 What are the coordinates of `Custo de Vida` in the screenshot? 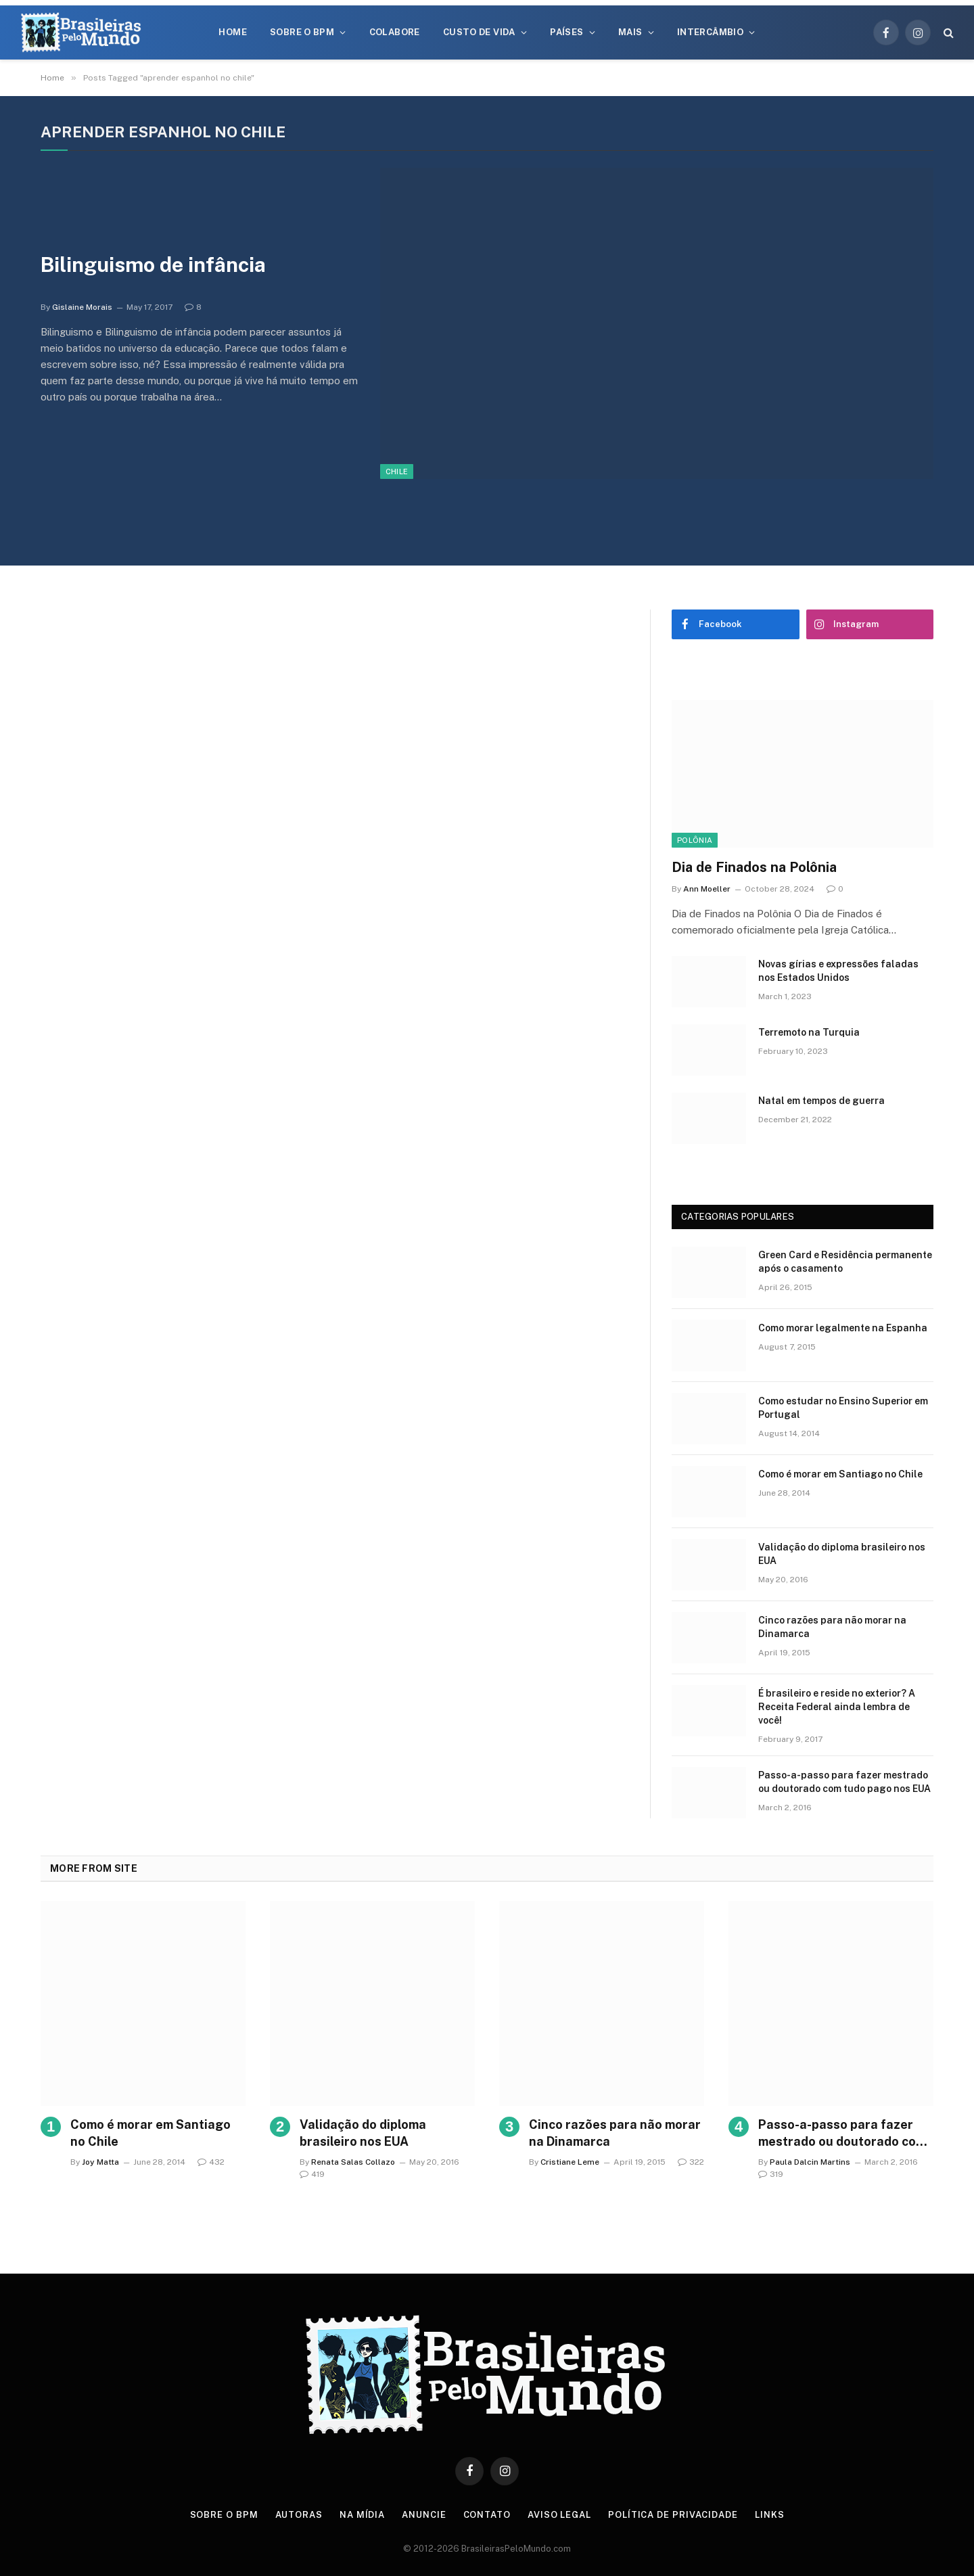 It's located at (479, 32).